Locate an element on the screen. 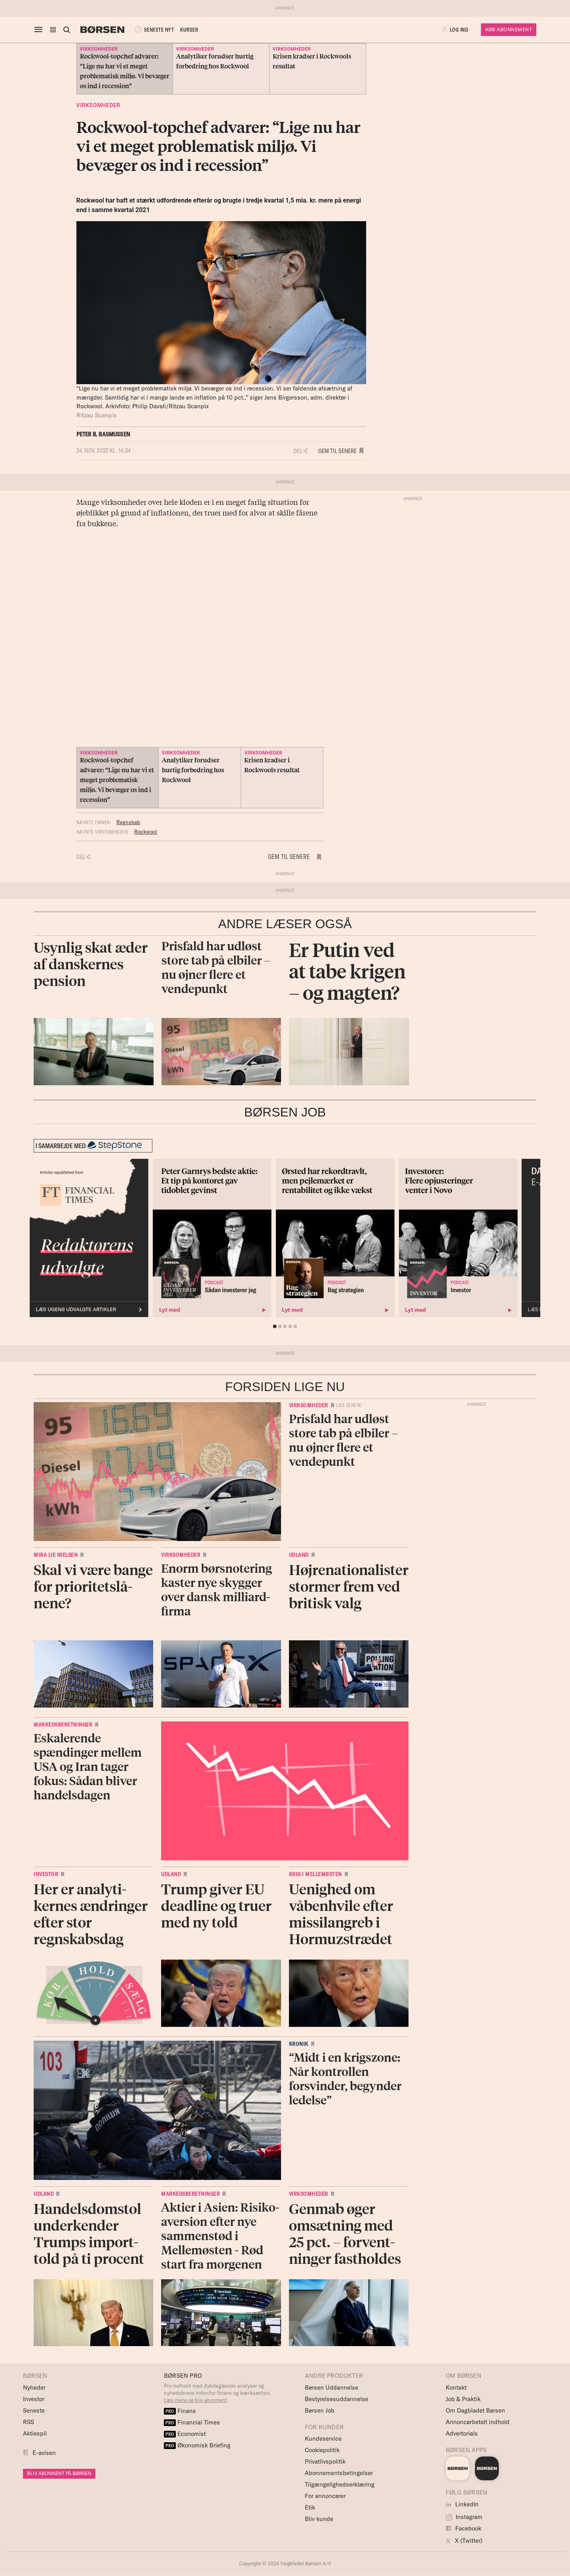 Image resolution: width=570 pixels, height=2576 pixels. [Åben eller luk søgefelt] is located at coordinates (66, 29).